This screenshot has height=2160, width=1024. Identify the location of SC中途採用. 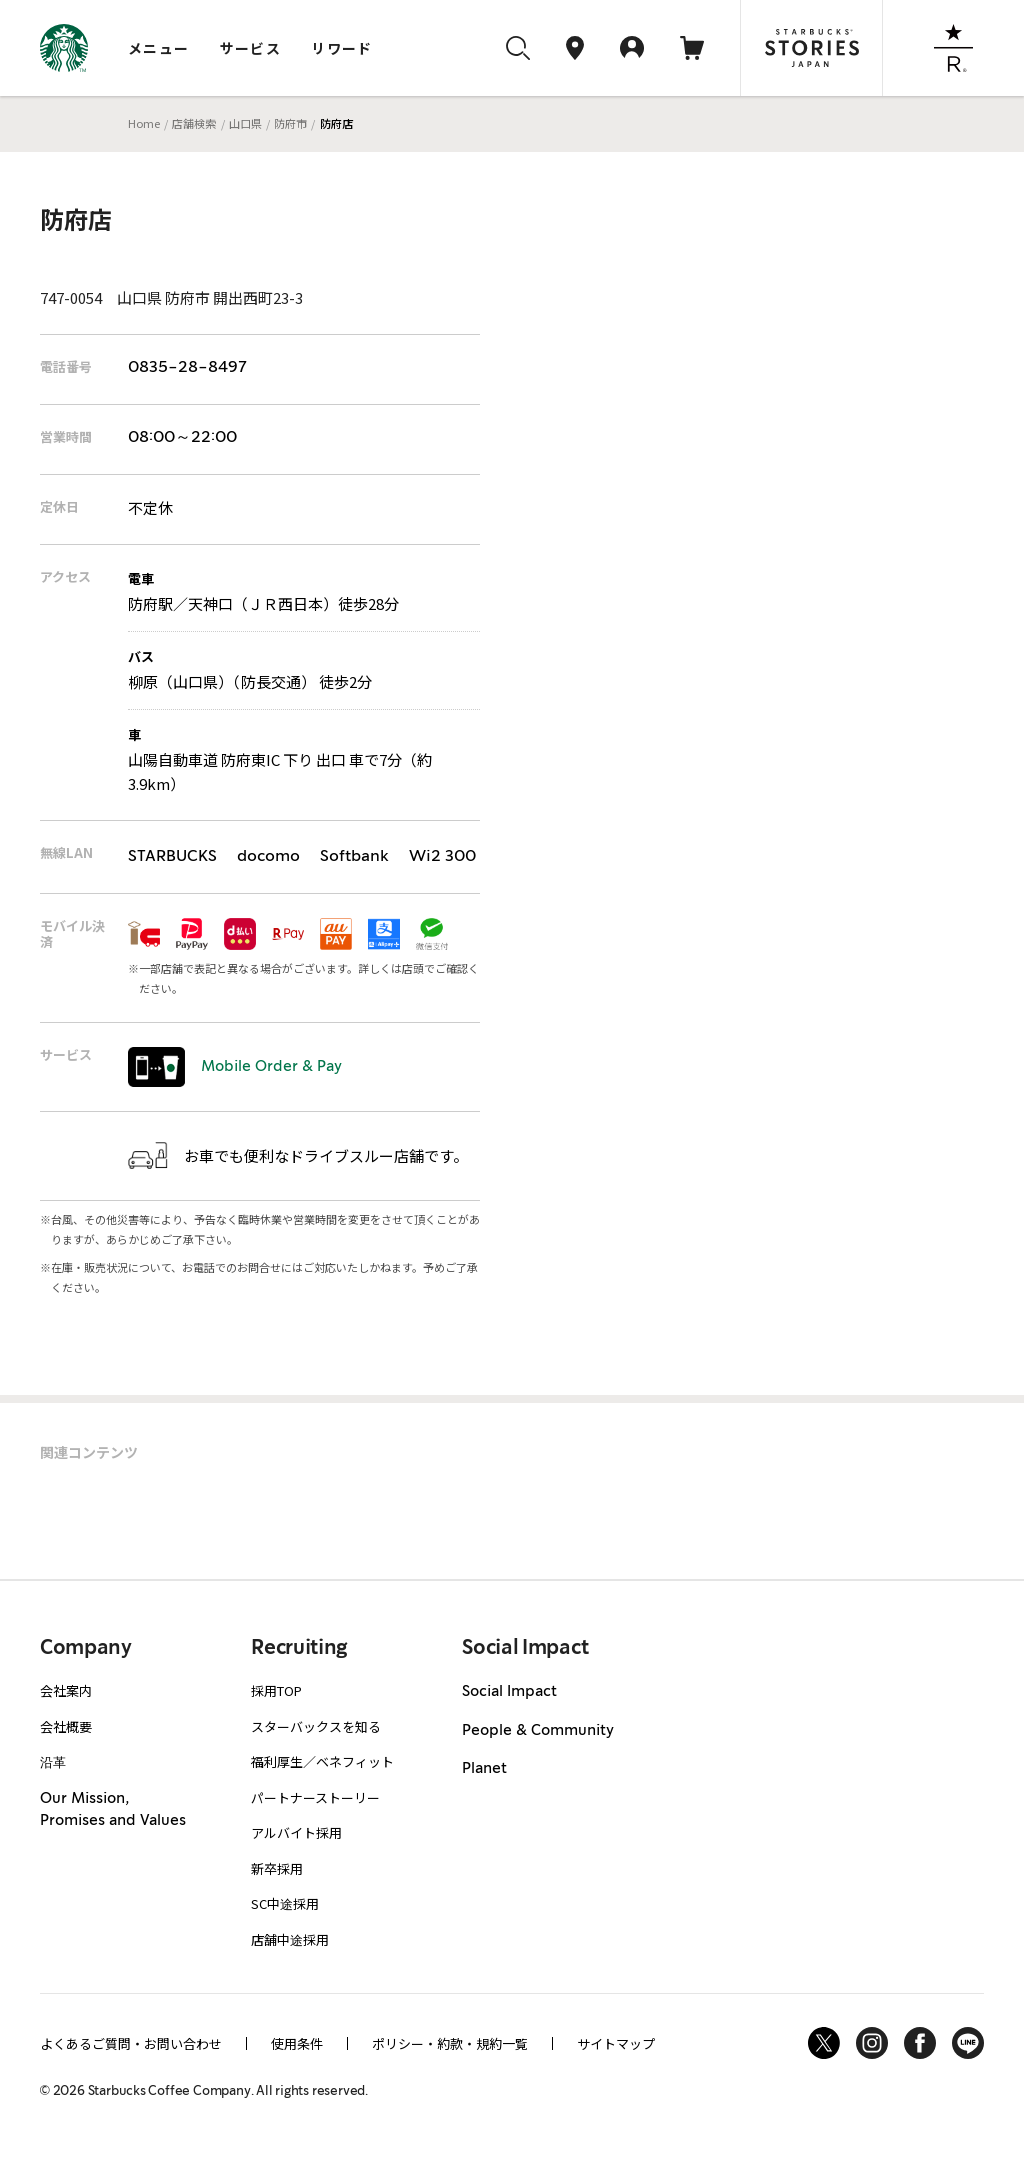
(285, 1903).